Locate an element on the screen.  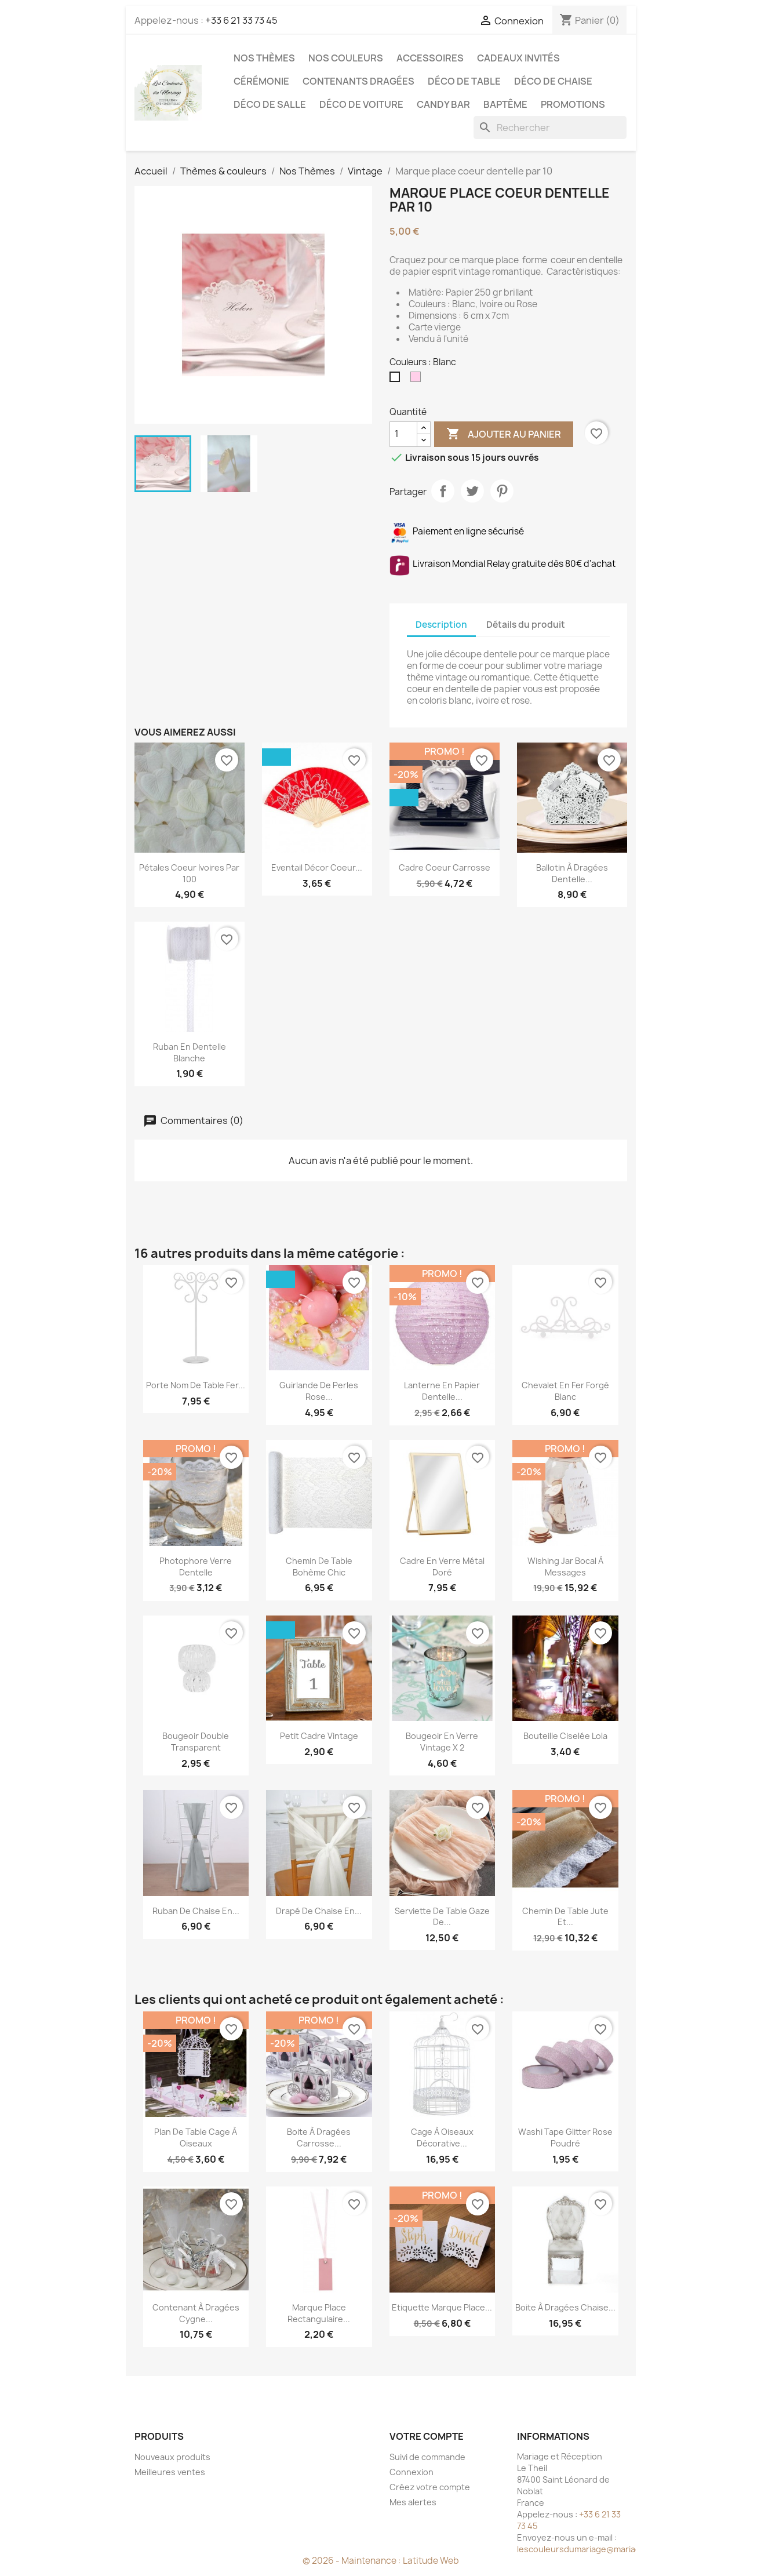
Baptême is located at coordinates (505, 104).